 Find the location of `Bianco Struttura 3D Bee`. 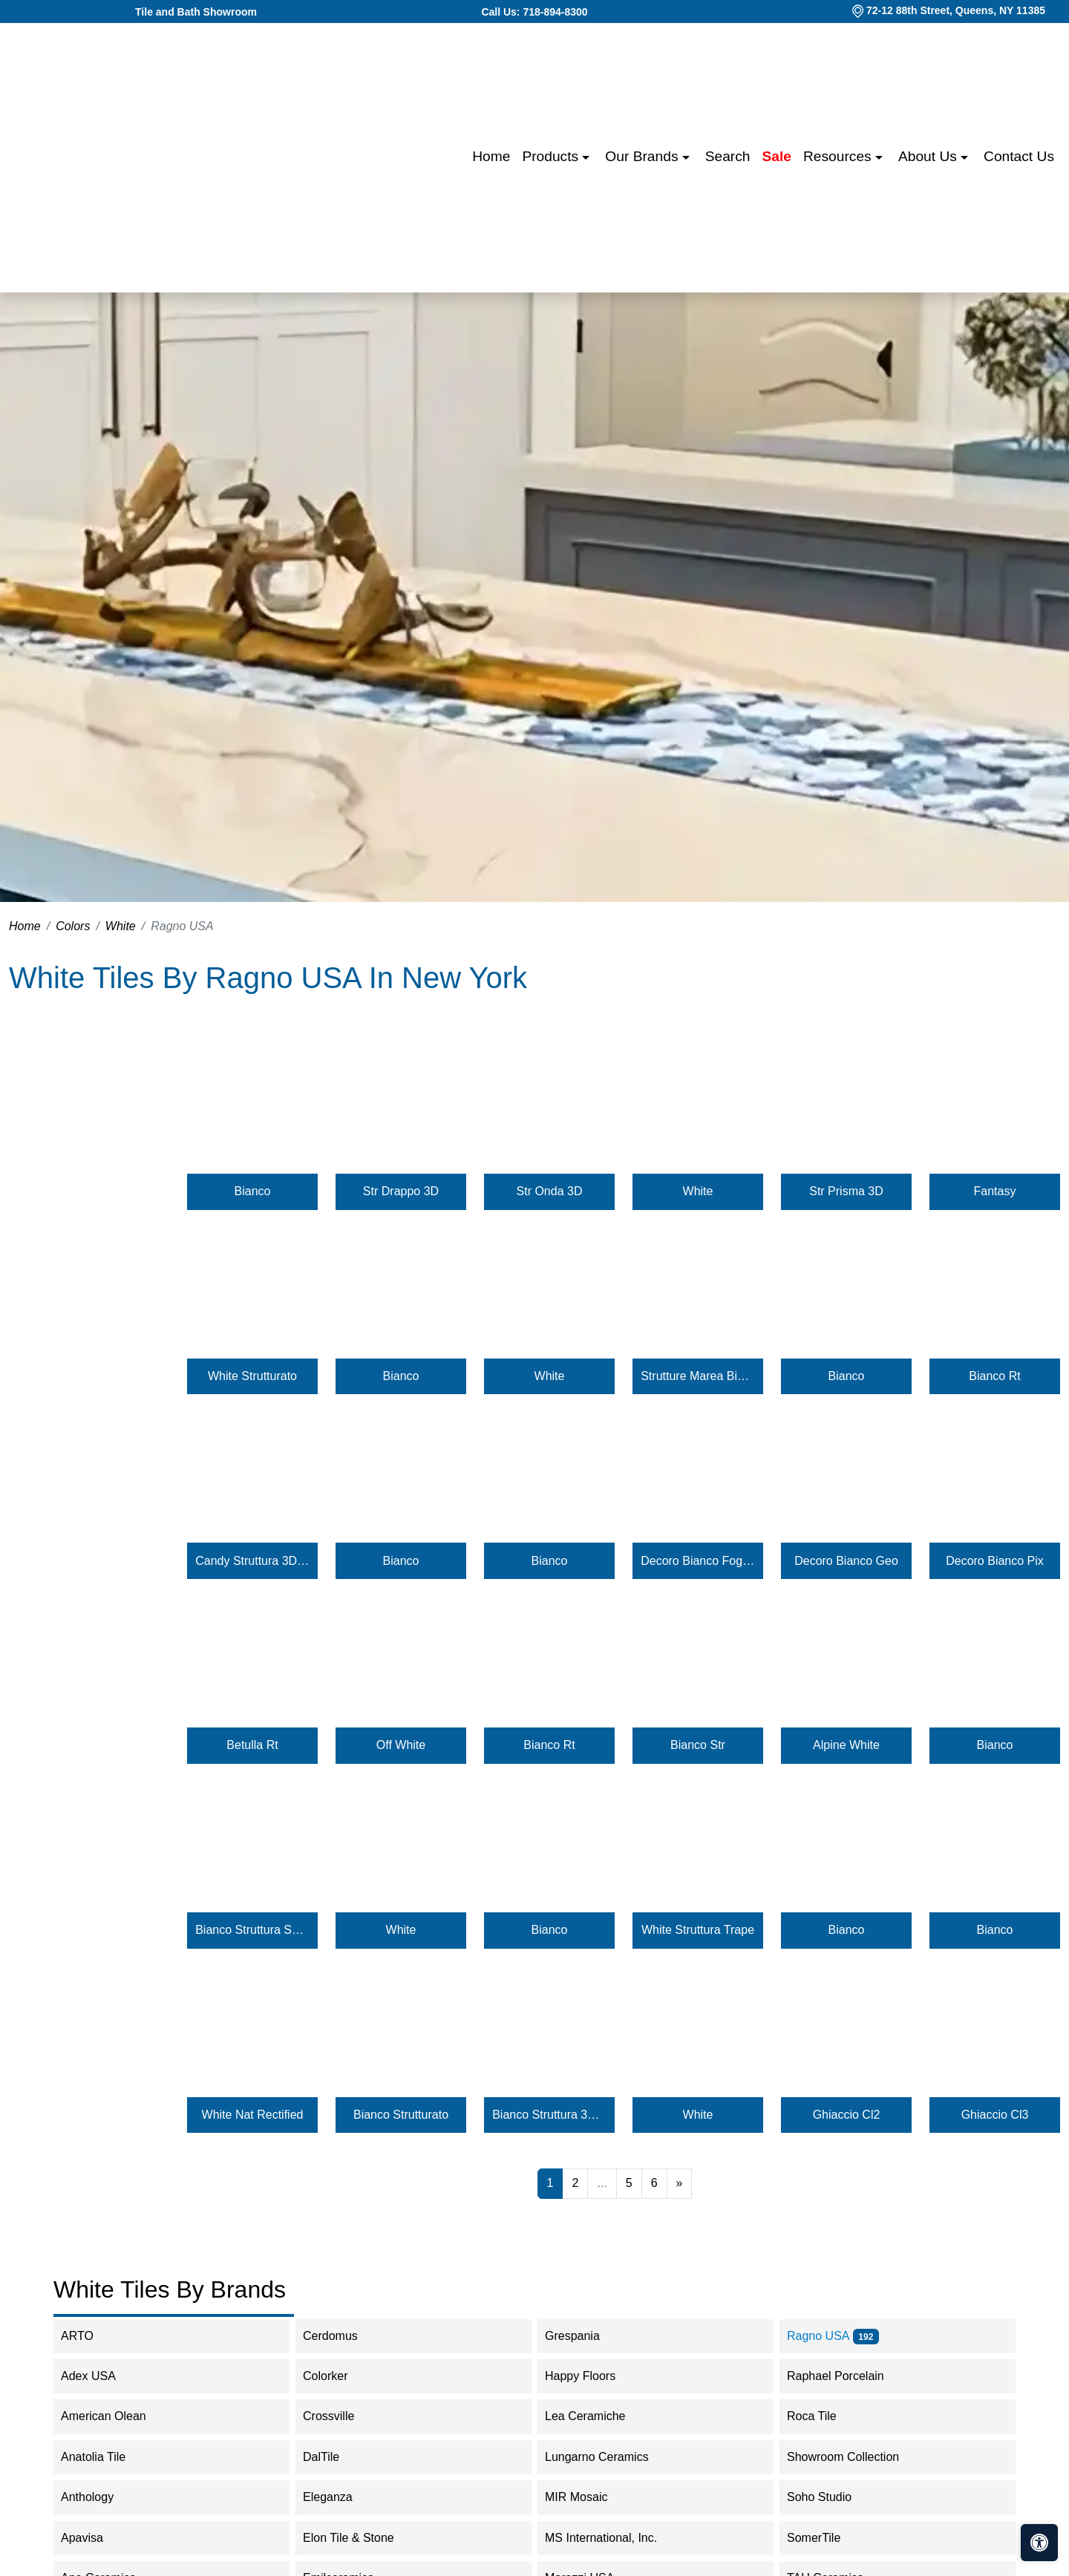

Bianco Struttura 3D Bee is located at coordinates (549, 2114).